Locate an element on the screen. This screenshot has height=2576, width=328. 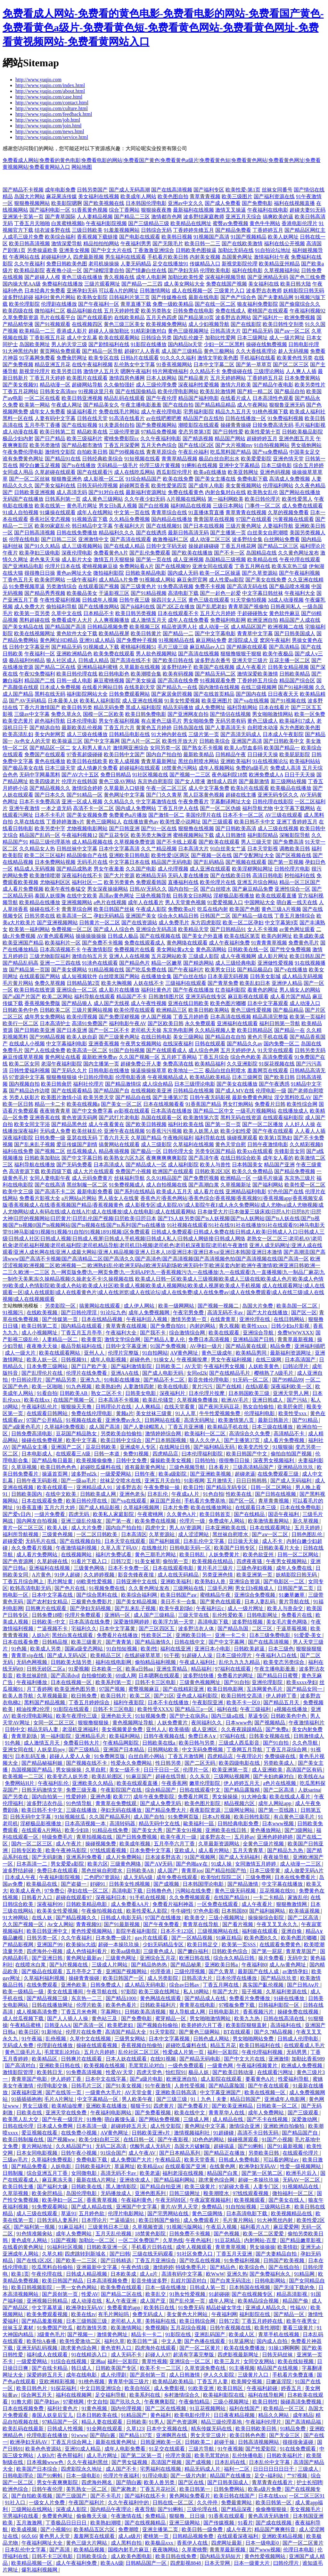
成人看片国产精品 is located at coordinates (290, 996).